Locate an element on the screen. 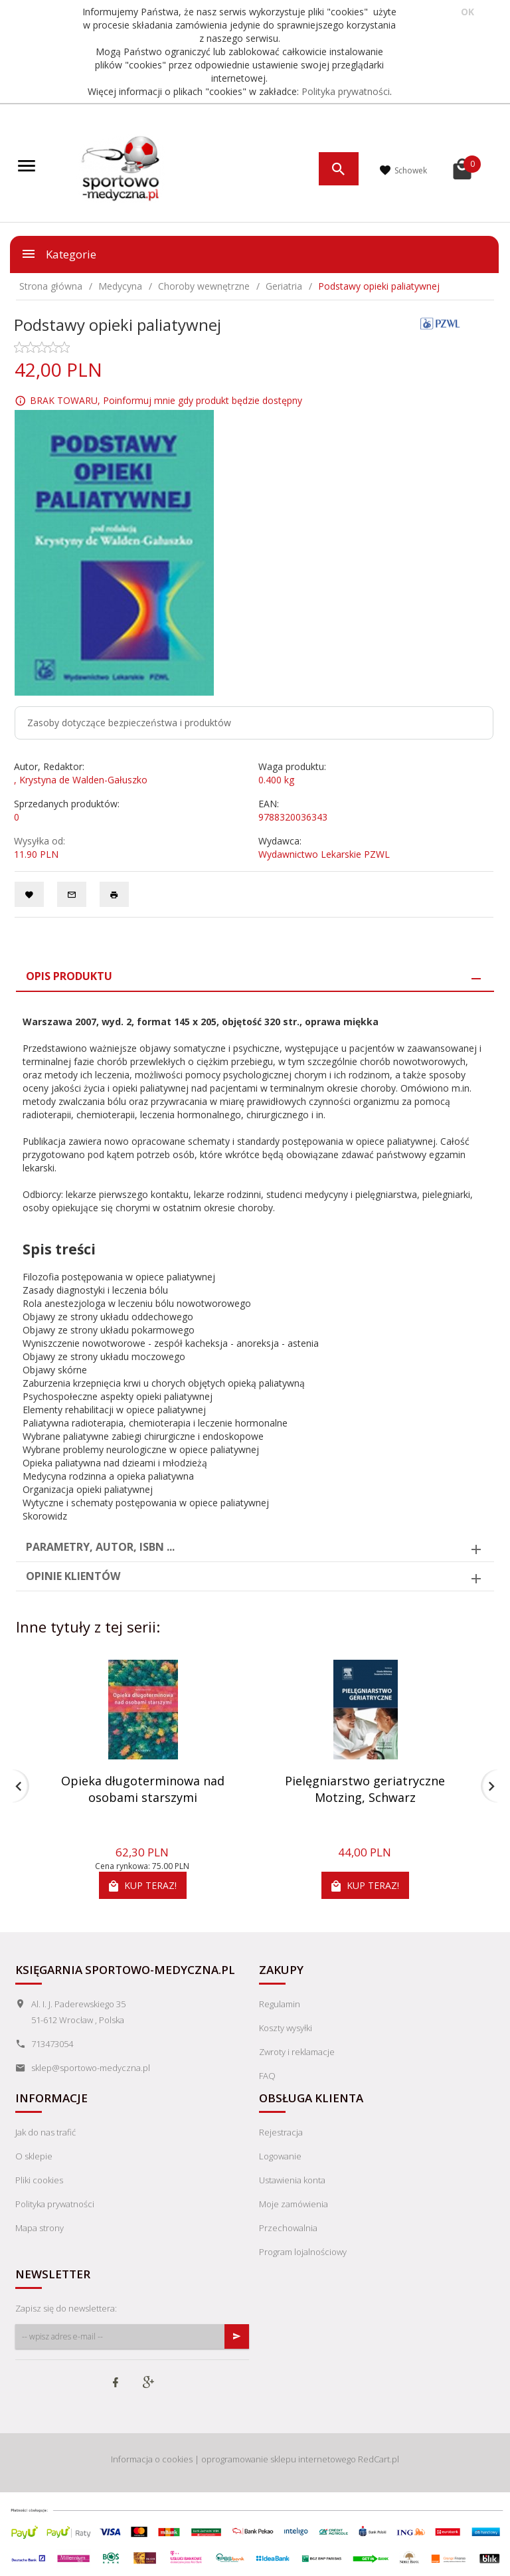 This screenshot has width=510, height=2576. Opinie Klientów [tab] is located at coordinates (73, 1576).